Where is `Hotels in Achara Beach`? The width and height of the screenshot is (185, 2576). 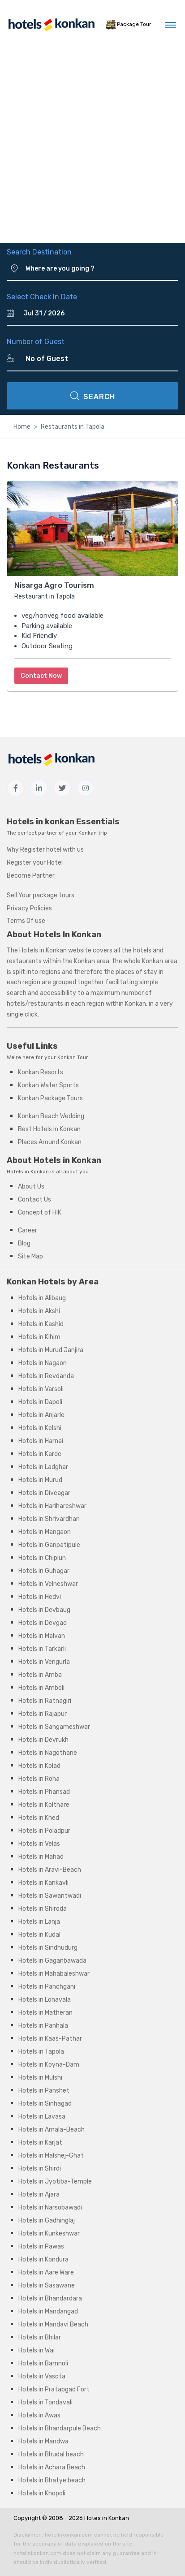 Hotels in Achara Beach is located at coordinates (51, 2467).